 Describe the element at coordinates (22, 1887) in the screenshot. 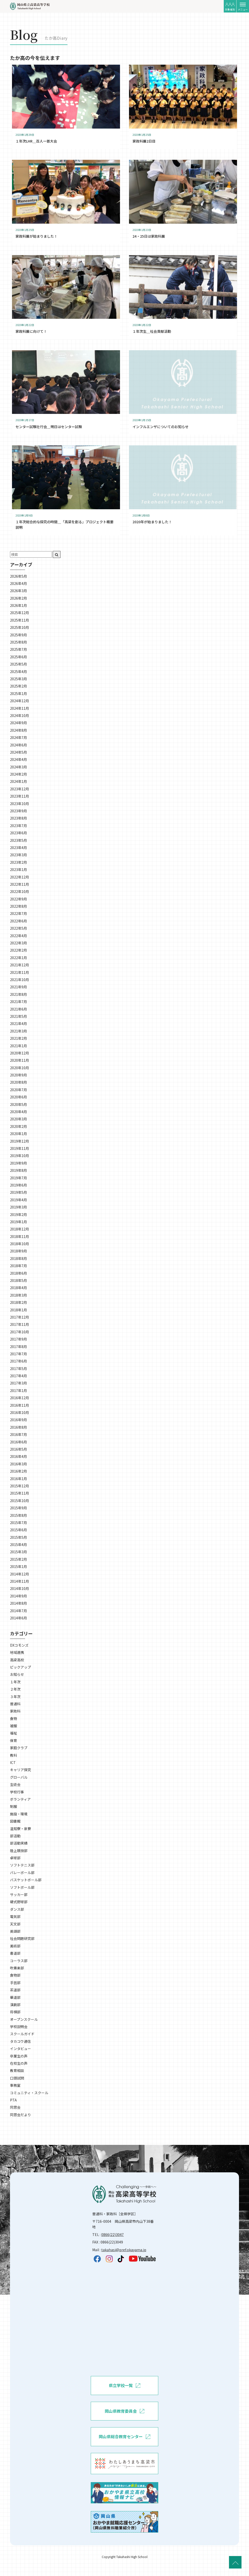

I see `ソフトボール部` at that location.